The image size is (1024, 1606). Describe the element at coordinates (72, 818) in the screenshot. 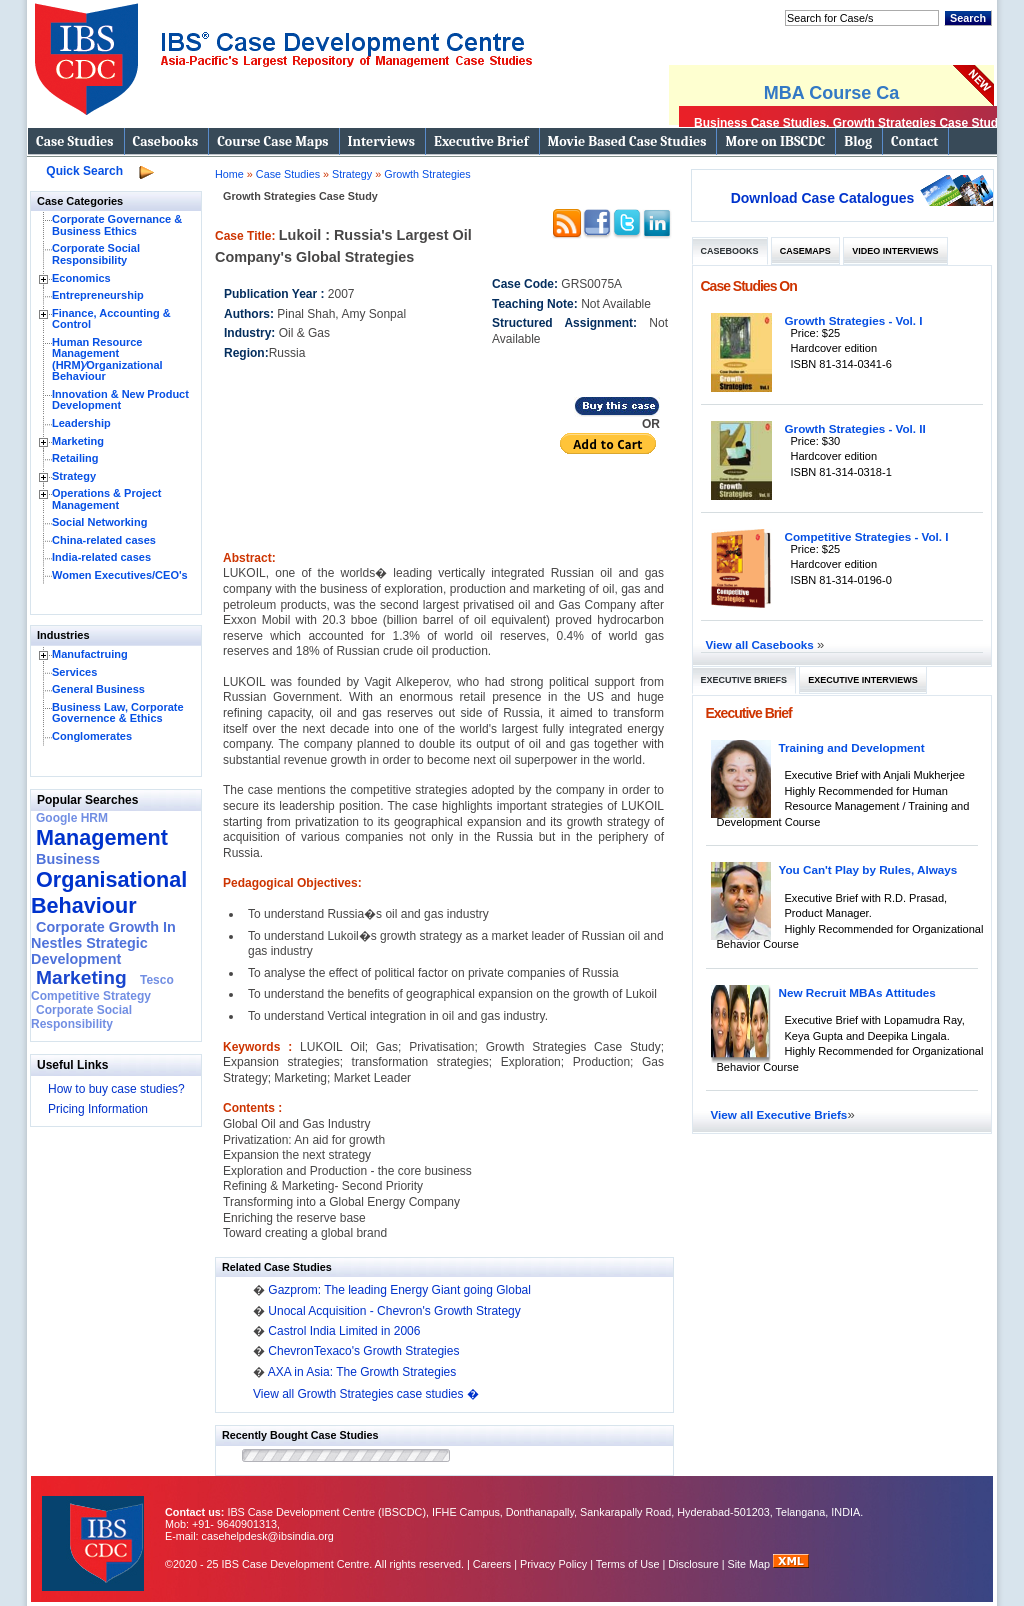

I see `Google HRM` at that location.